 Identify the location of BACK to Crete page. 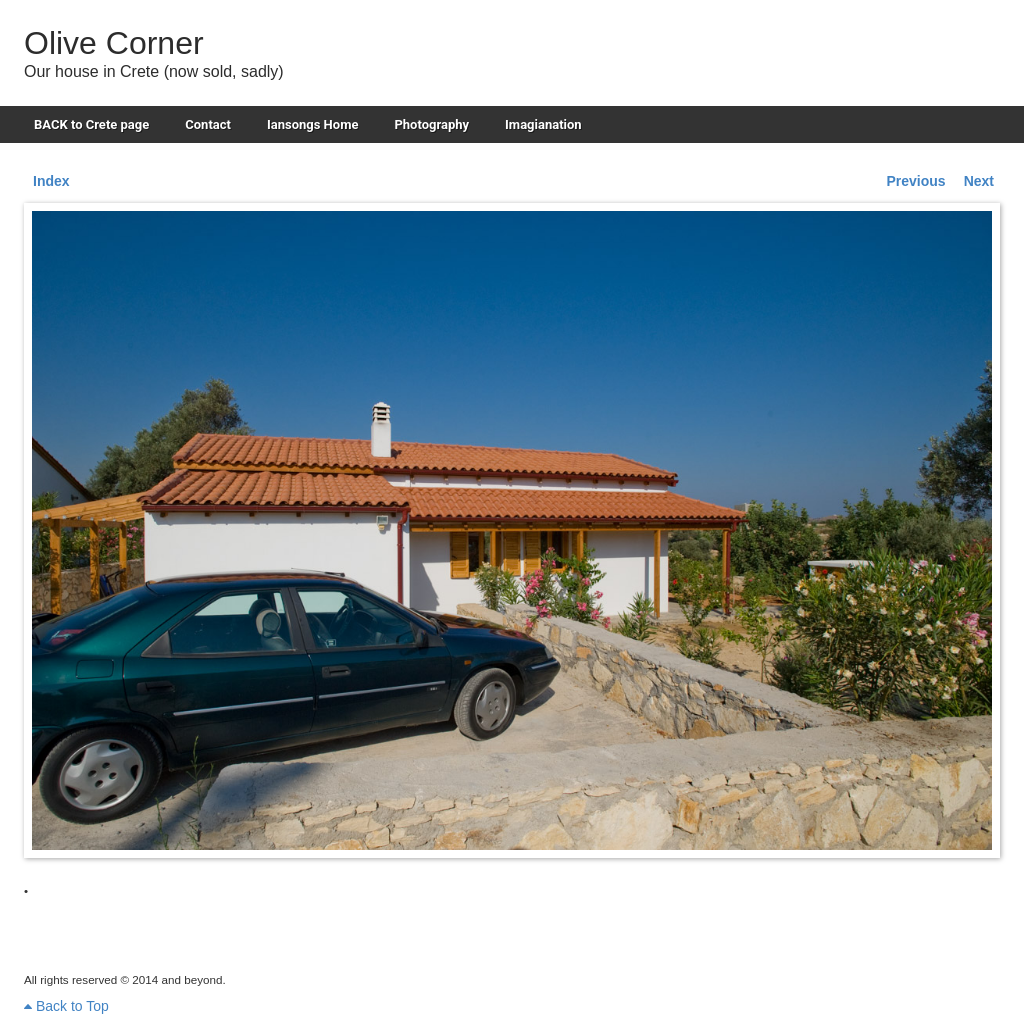
(91, 124).